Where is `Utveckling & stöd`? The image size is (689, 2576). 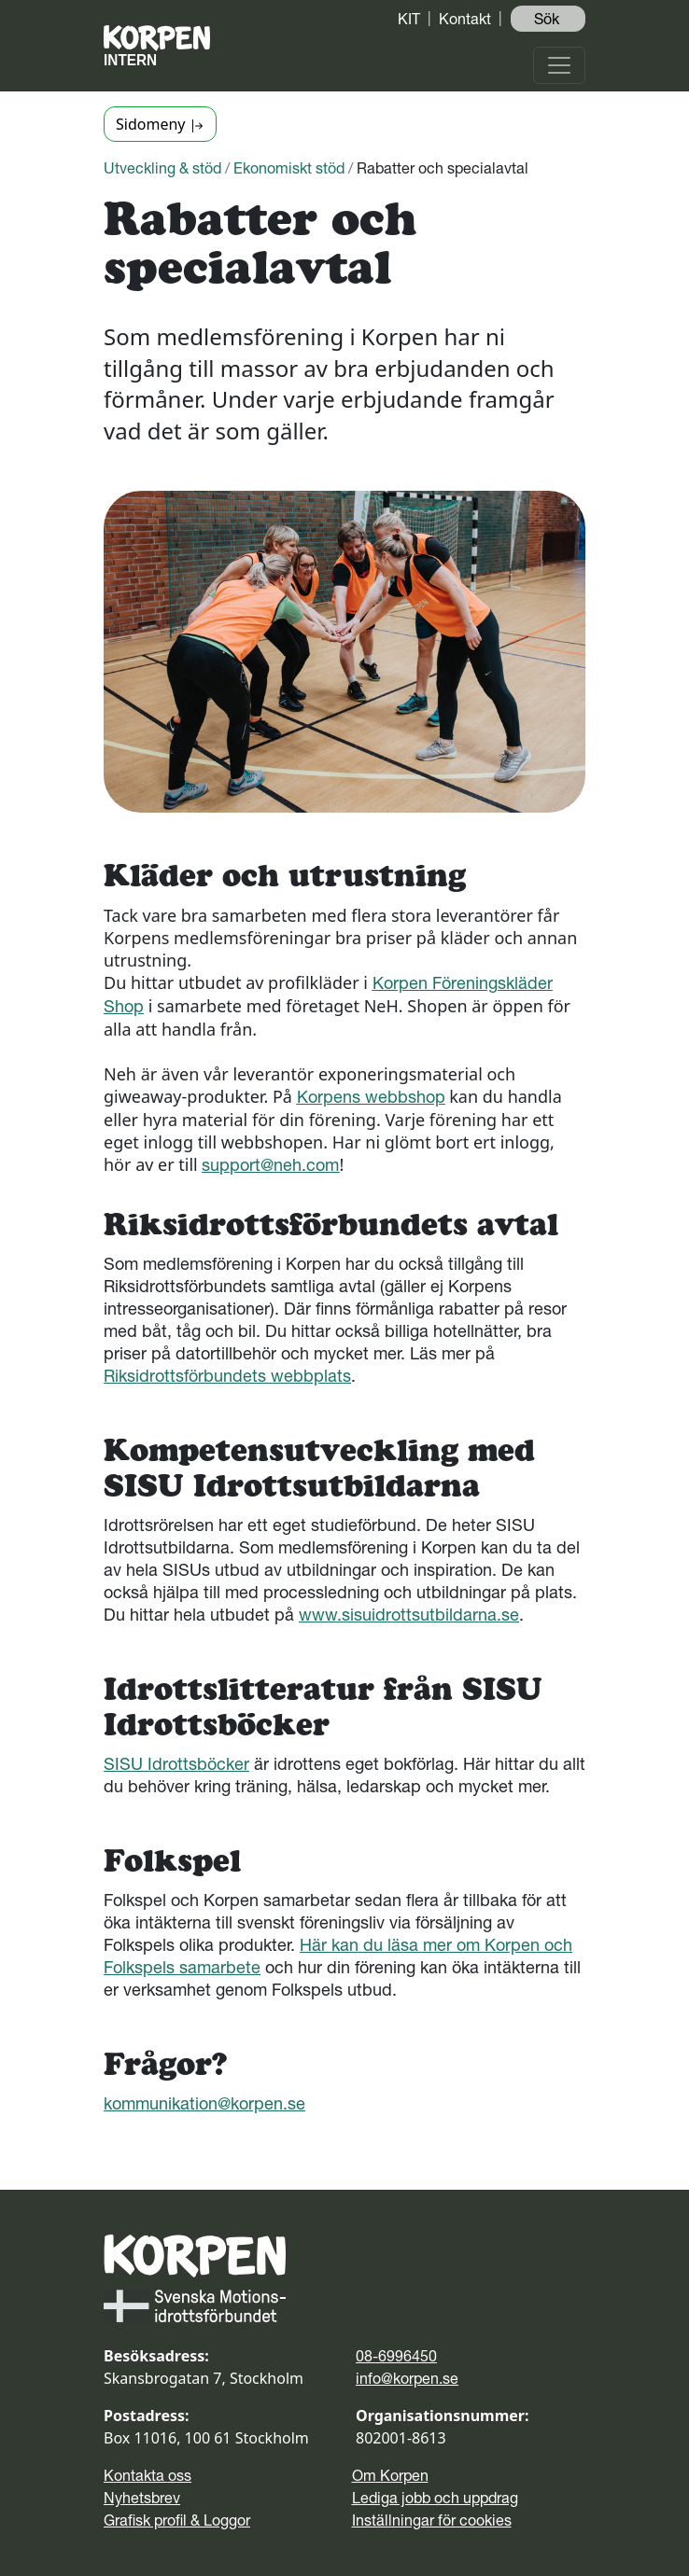
Utveckling & stöd is located at coordinates (162, 168).